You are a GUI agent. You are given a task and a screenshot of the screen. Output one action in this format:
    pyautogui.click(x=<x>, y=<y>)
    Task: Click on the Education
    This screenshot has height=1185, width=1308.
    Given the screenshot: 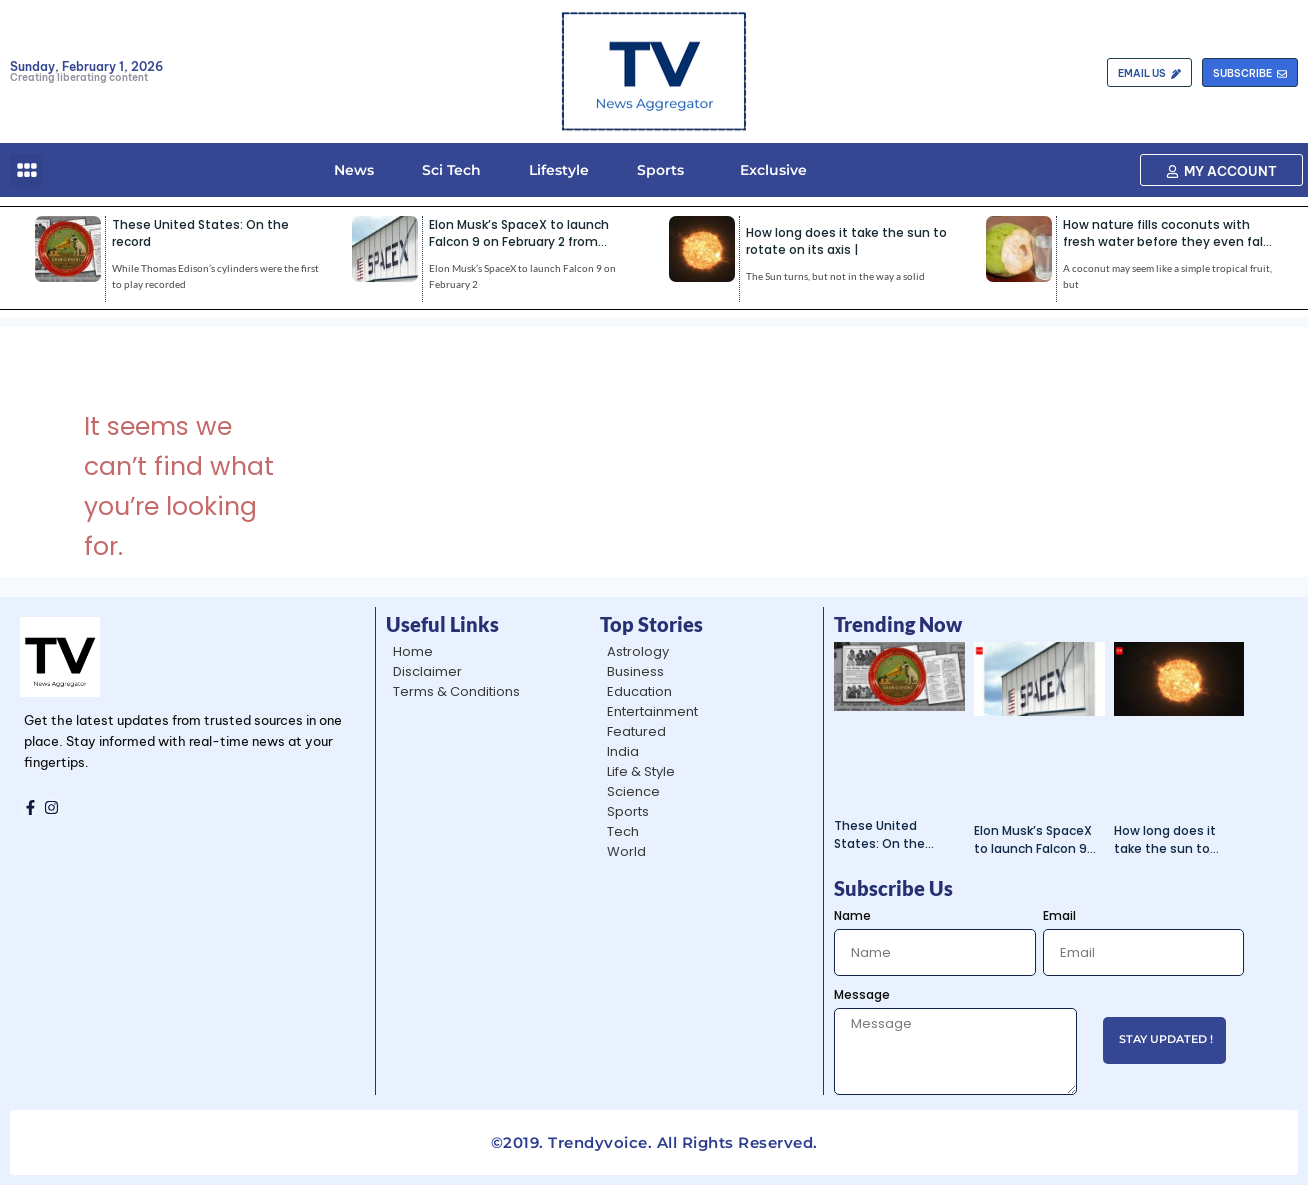 What is the action you would take?
    pyautogui.click(x=639, y=691)
    